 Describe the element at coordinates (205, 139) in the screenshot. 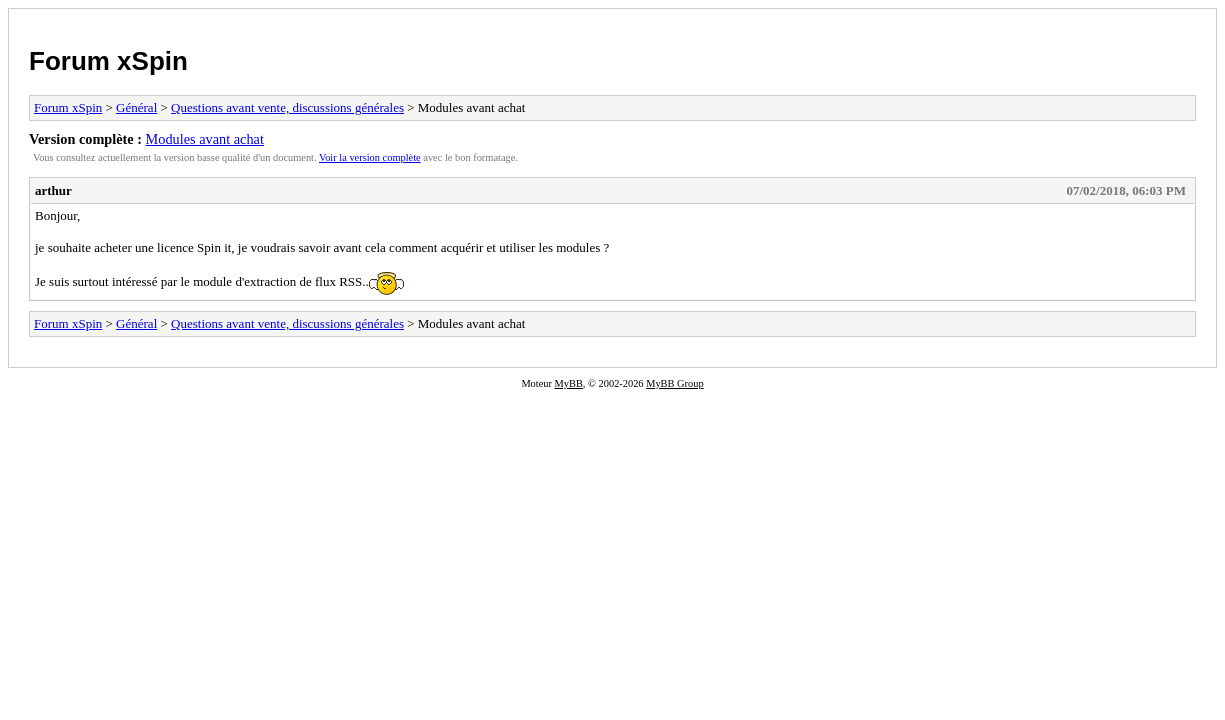

I see `Modules avant achat` at that location.